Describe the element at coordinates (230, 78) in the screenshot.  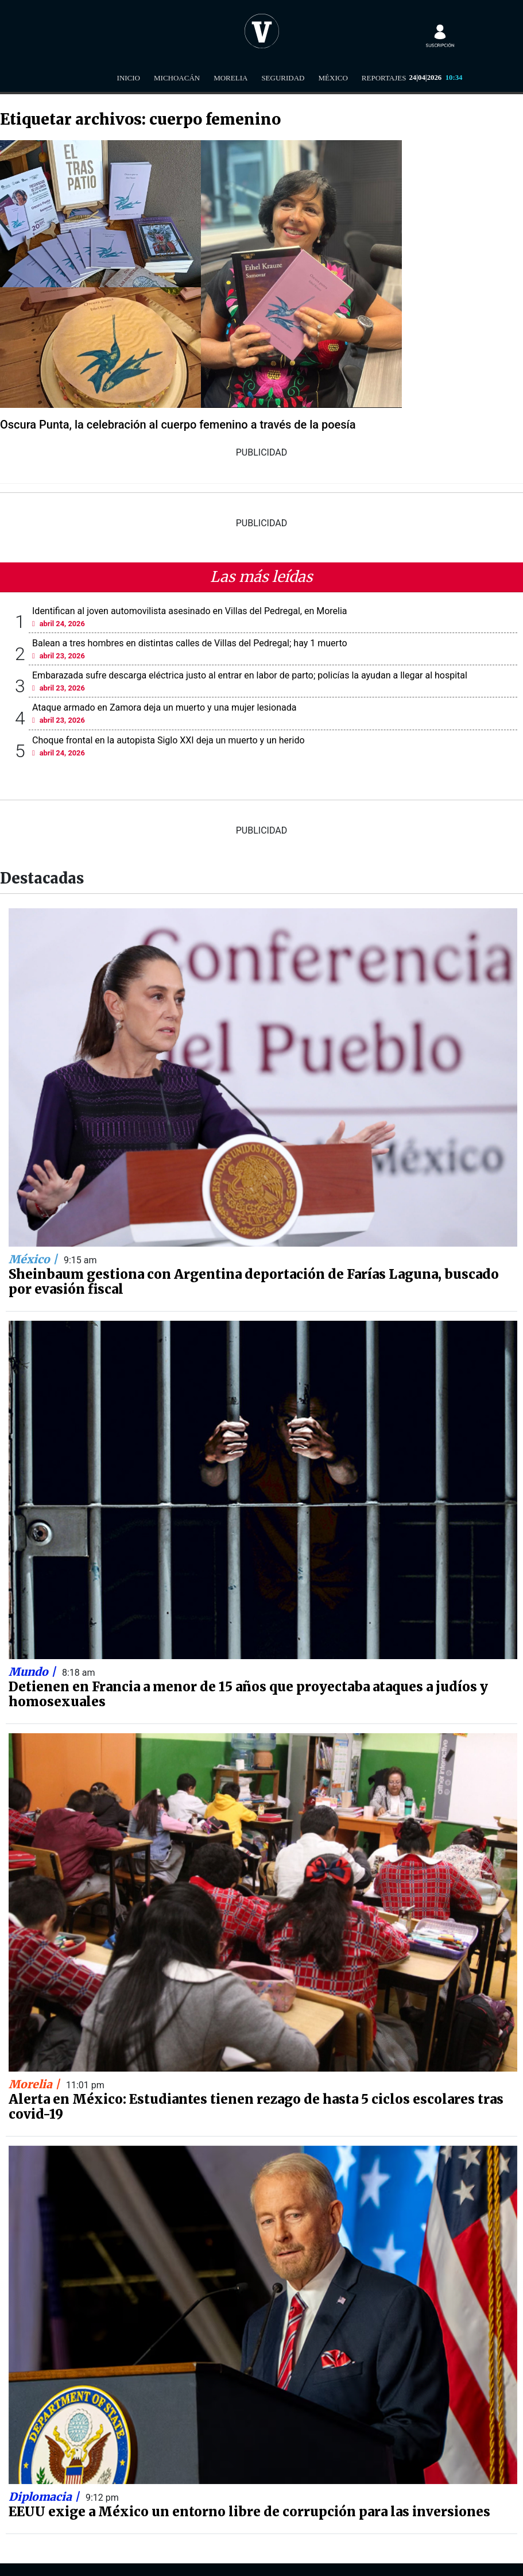
I see `Morelia` at that location.